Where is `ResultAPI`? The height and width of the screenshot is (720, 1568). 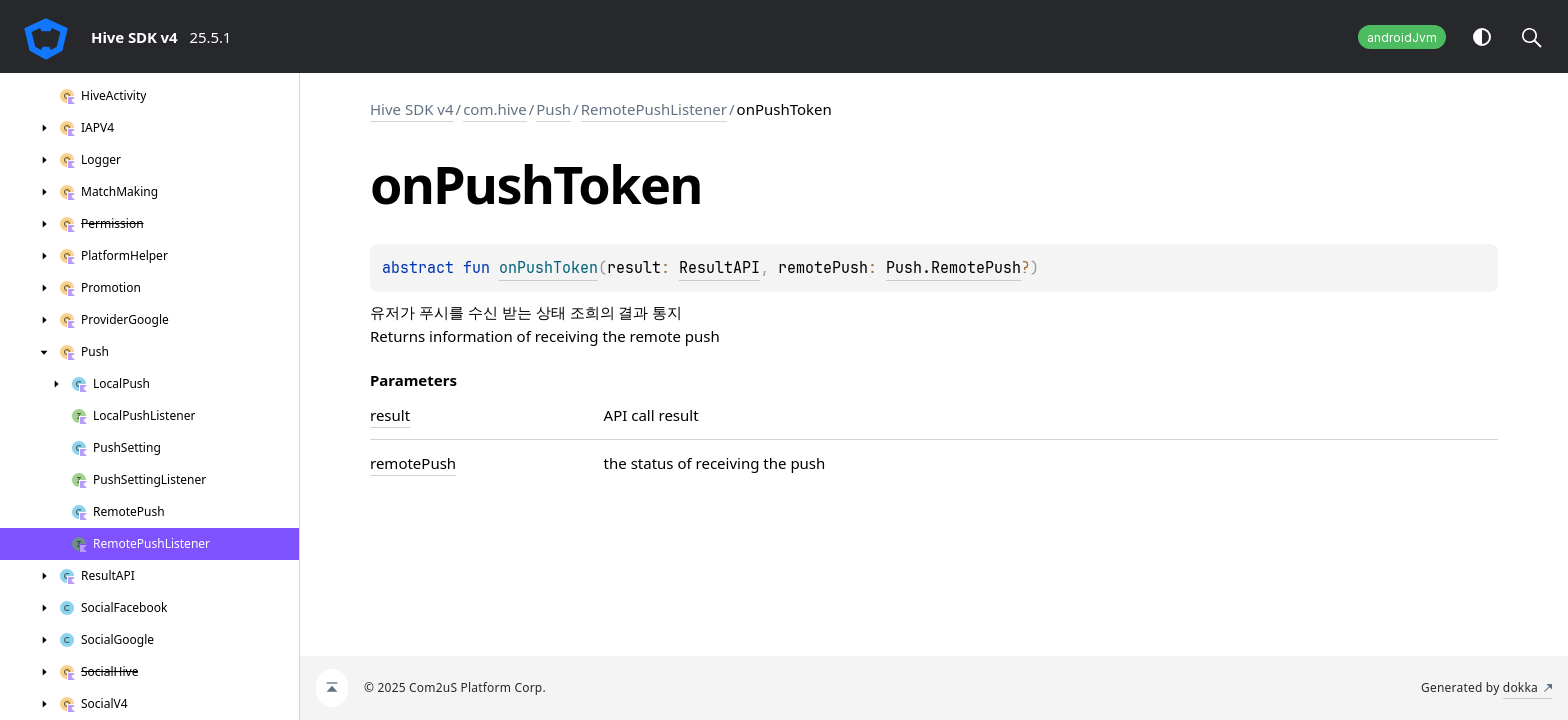 ResultAPI is located at coordinates (719, 268).